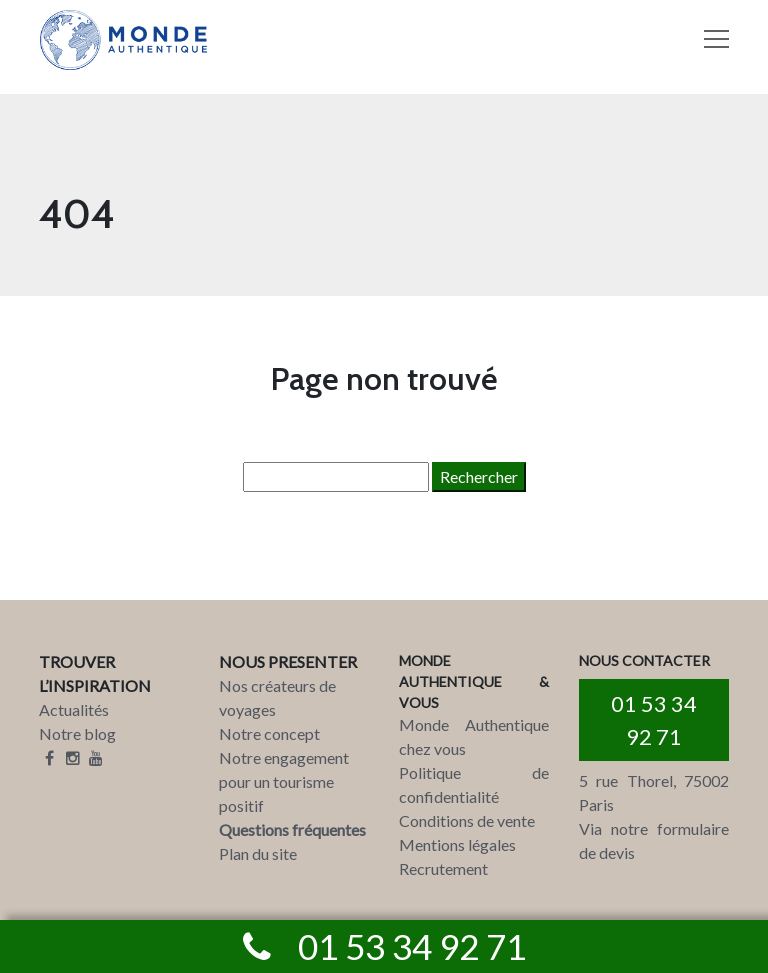  I want to click on Nos créateurs de voyages, so click(277, 697).